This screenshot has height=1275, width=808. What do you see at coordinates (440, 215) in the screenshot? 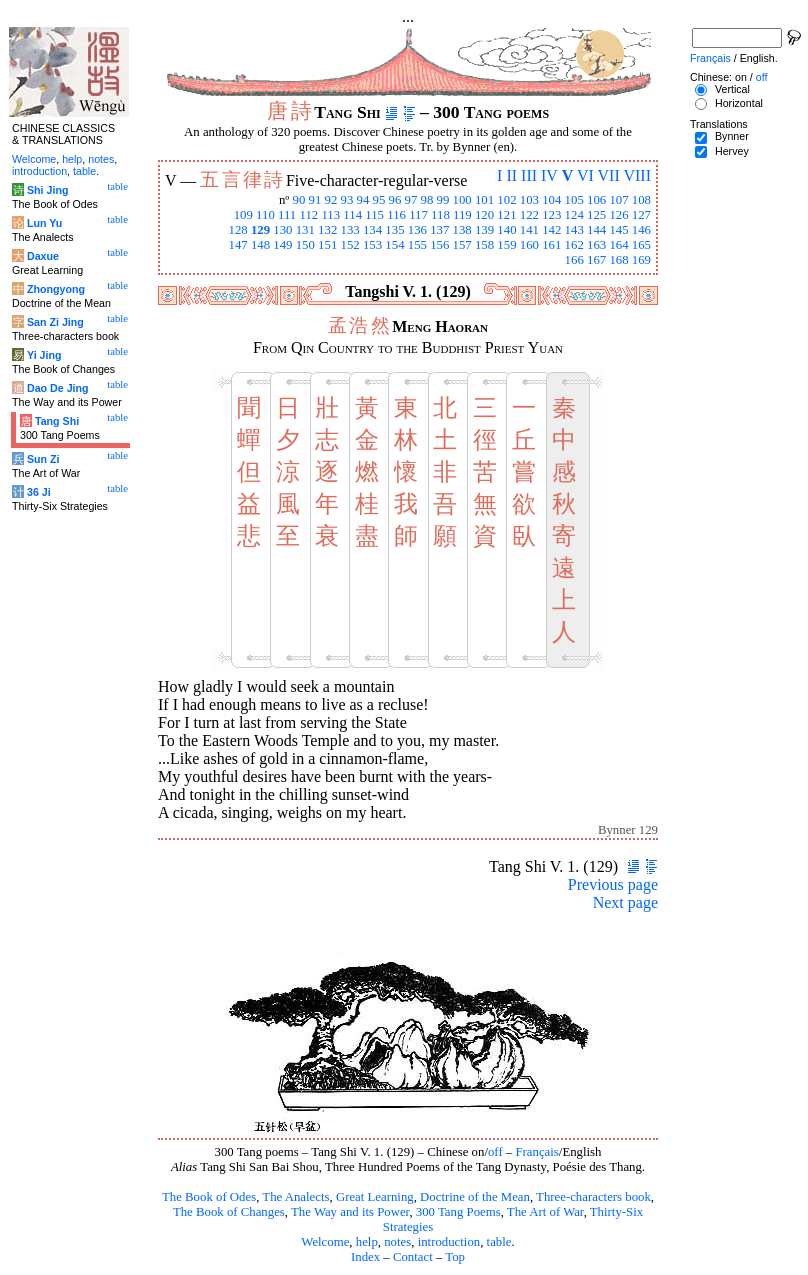
I see `118` at bounding box center [440, 215].